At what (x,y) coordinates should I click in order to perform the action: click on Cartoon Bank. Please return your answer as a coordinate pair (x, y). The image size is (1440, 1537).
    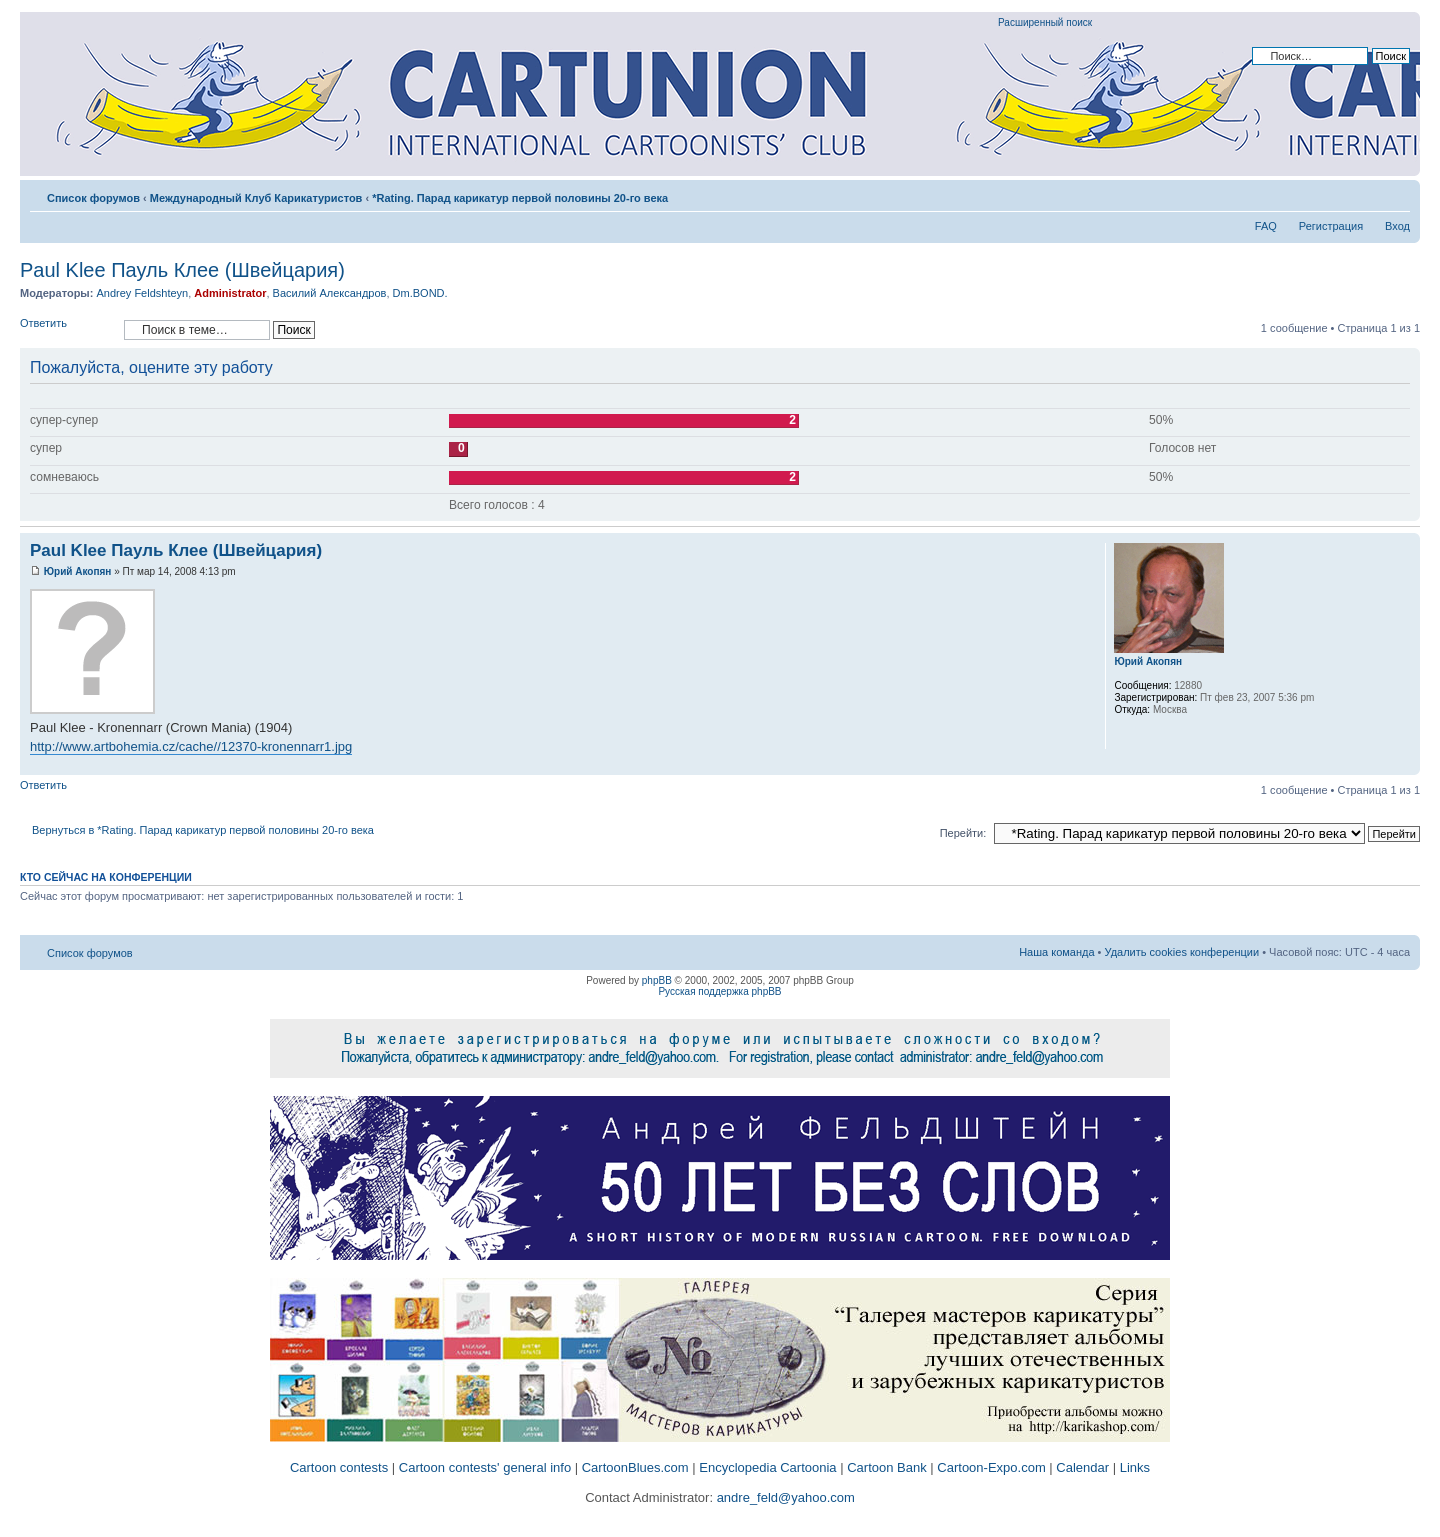
    Looking at the image, I should click on (887, 1467).